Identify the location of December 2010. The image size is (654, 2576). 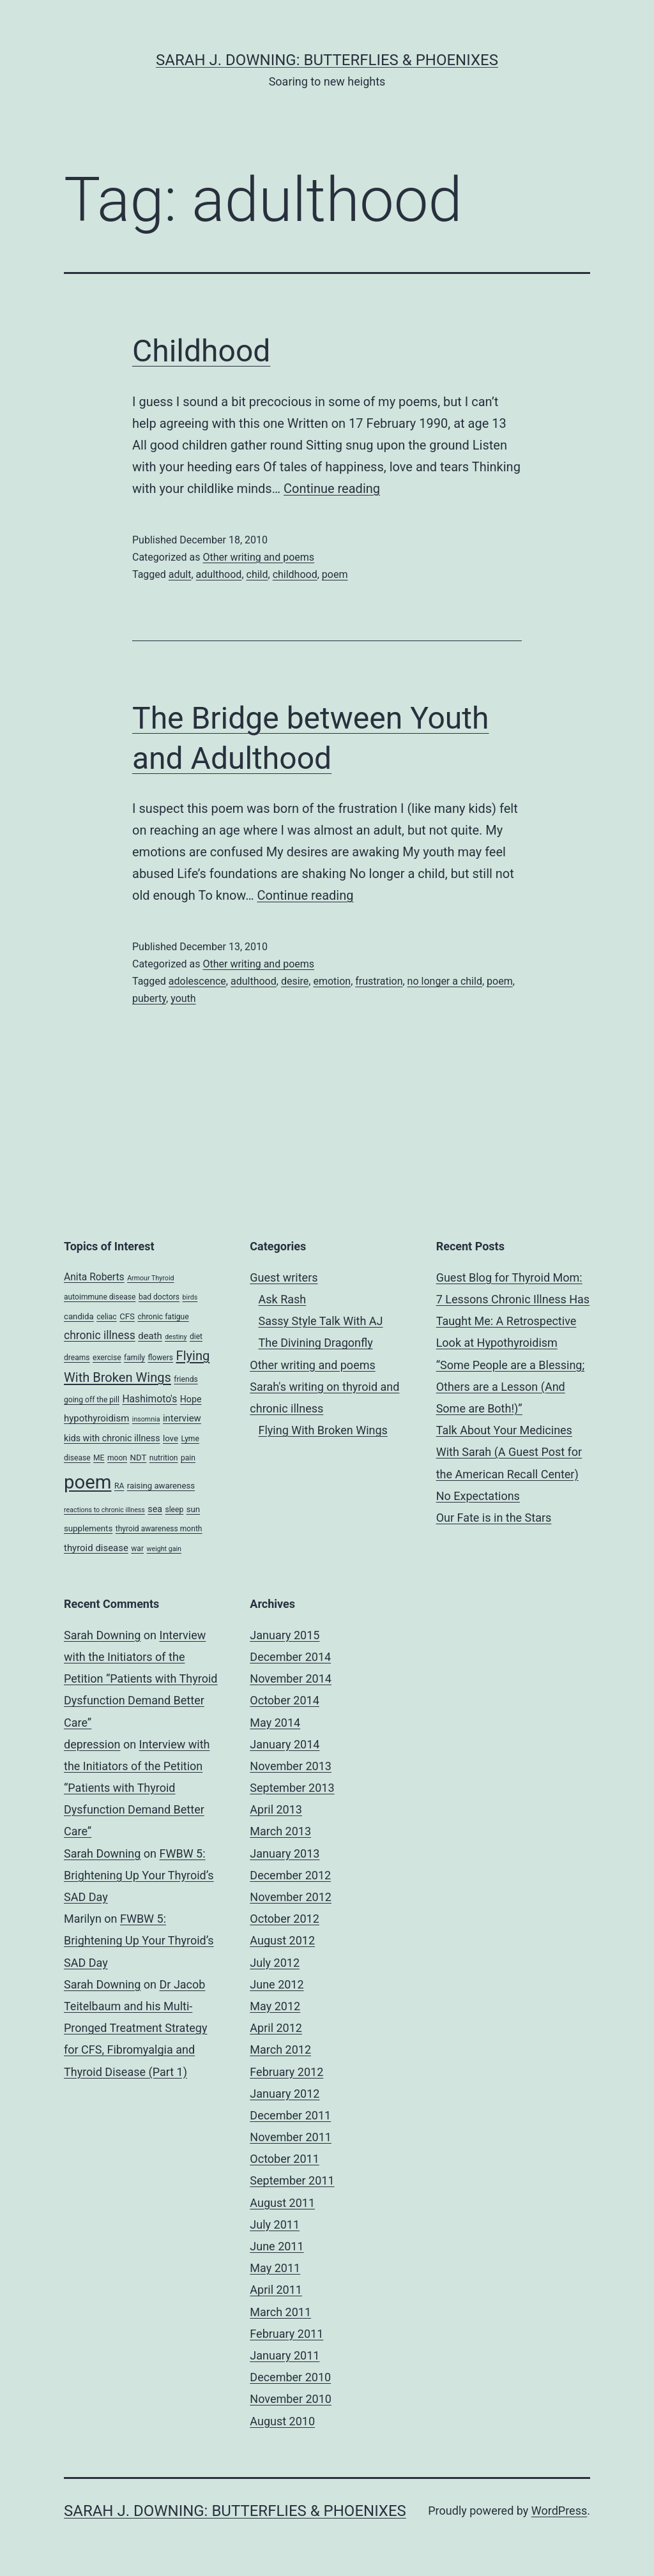
(290, 2377).